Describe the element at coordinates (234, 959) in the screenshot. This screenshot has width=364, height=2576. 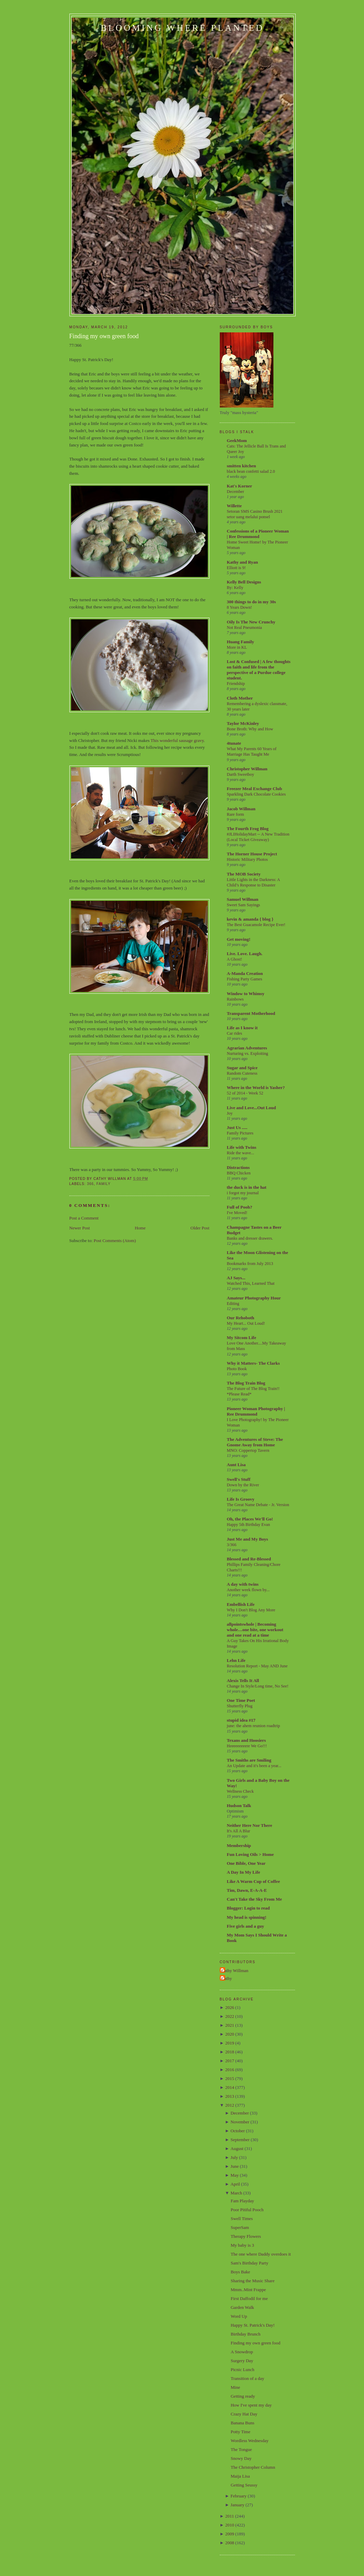
I see `A Ghost!` at that location.